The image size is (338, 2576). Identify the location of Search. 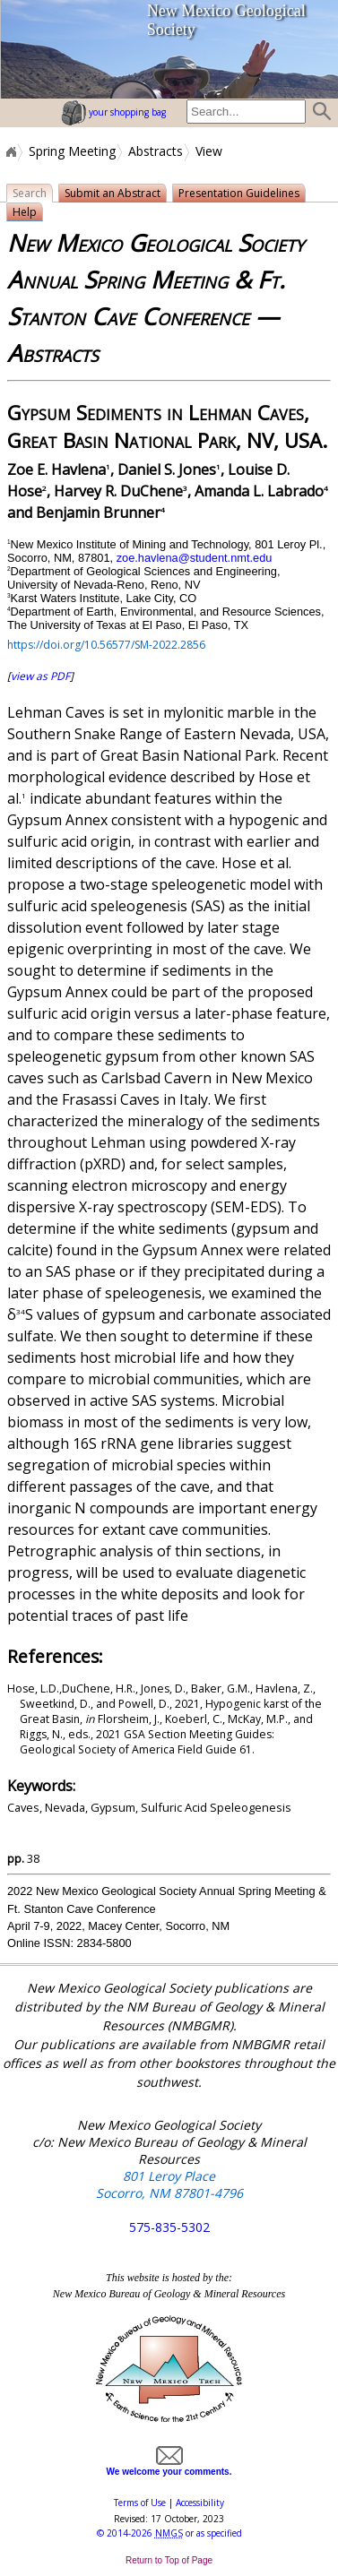
(30, 193).